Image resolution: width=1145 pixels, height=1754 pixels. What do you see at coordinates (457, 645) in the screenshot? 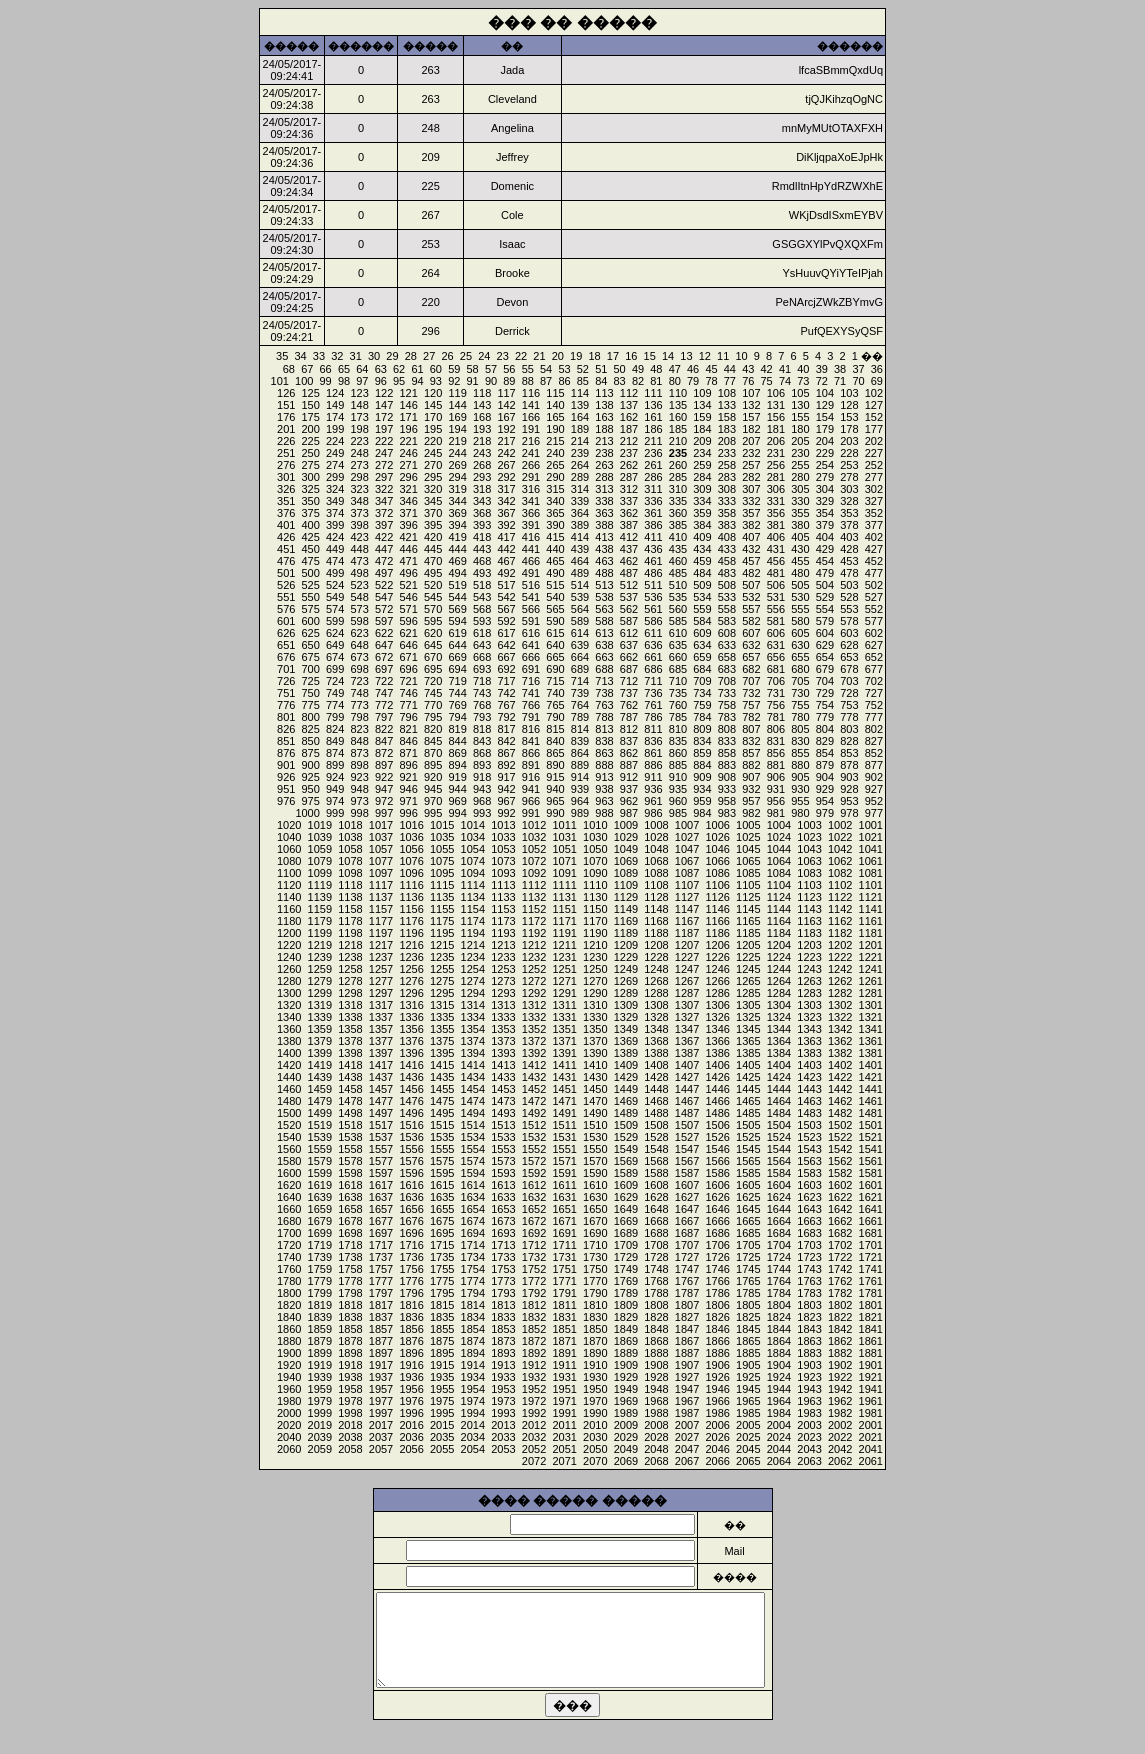
I see `644` at bounding box center [457, 645].